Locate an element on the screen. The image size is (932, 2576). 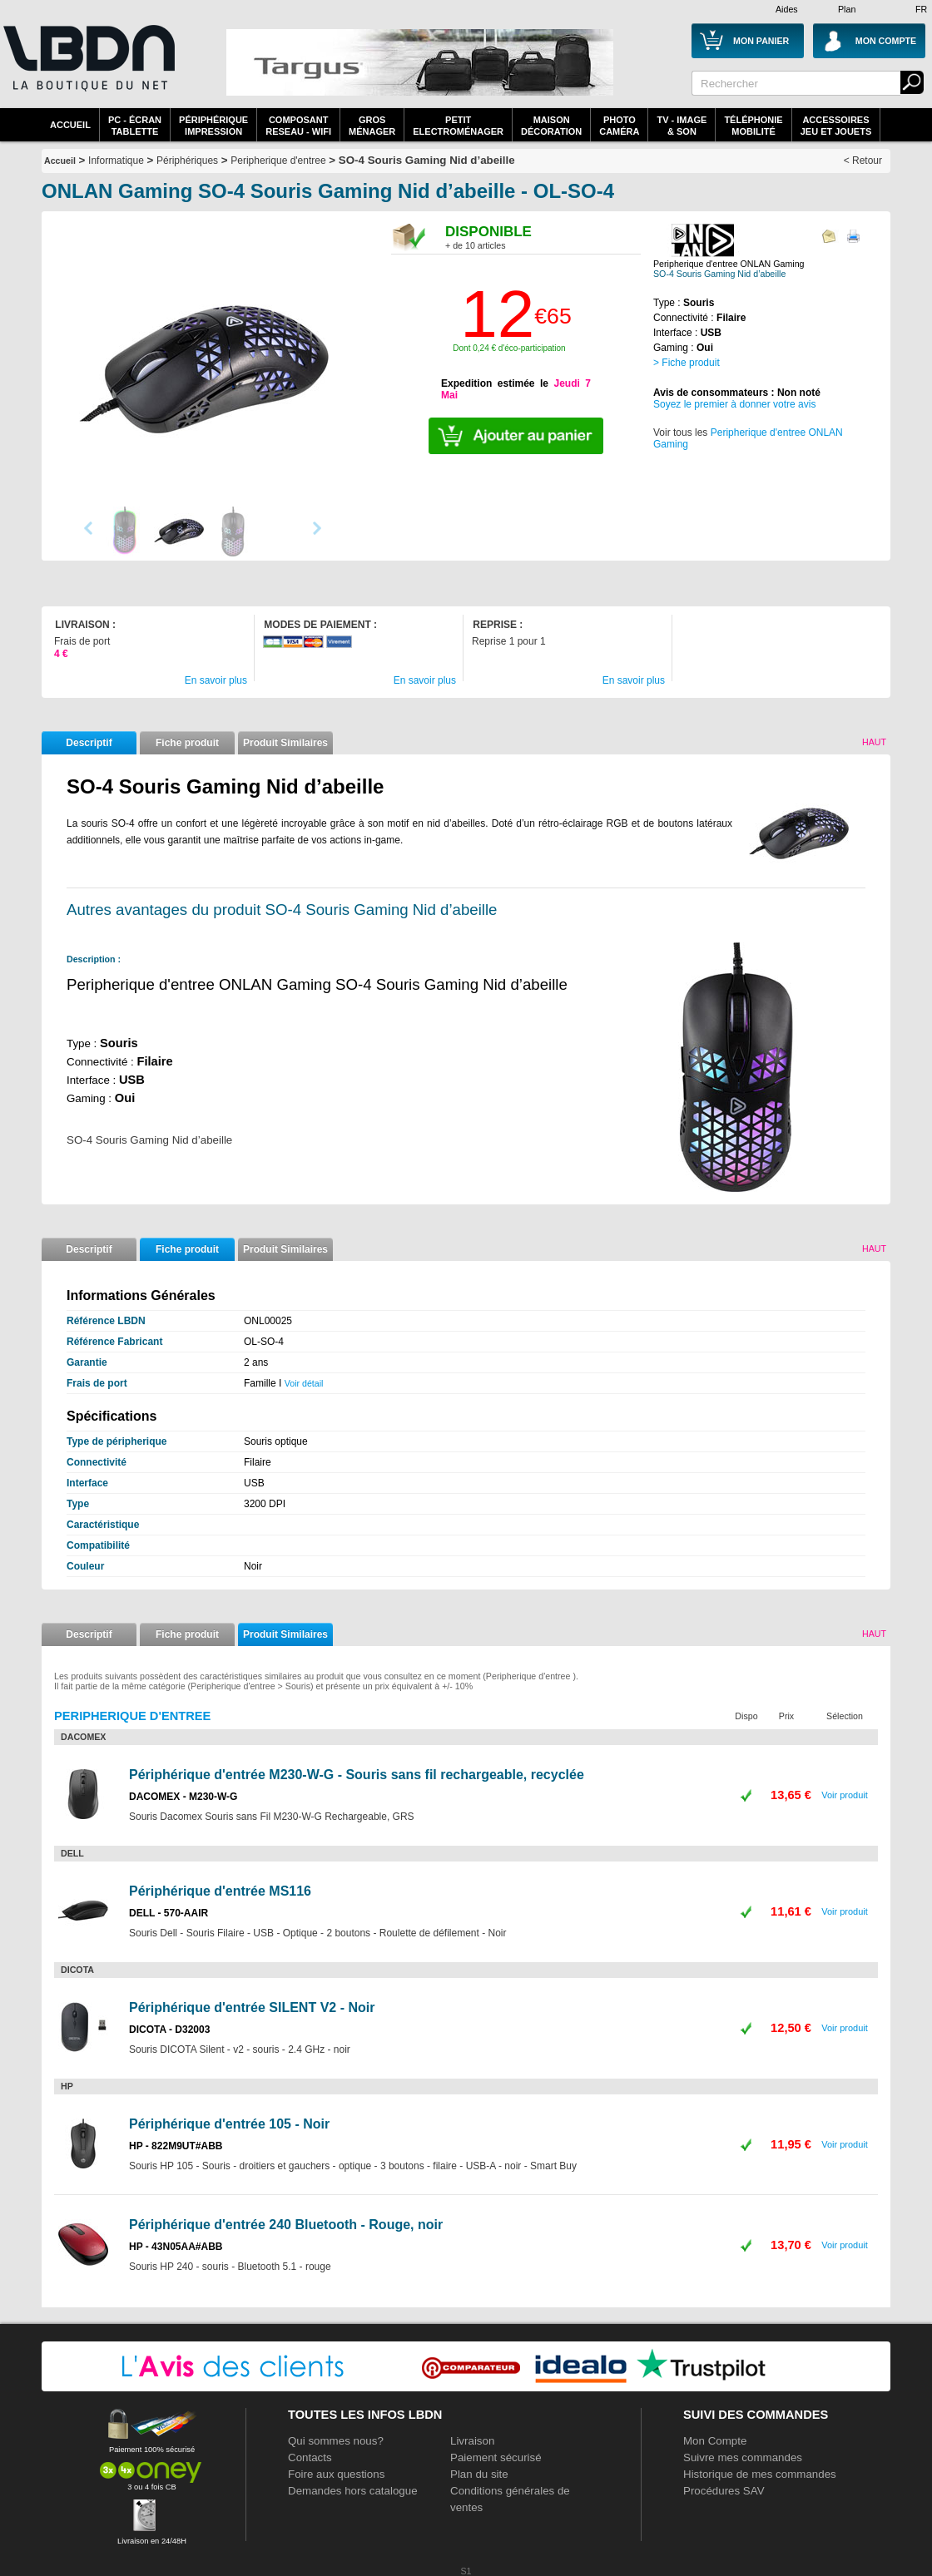
HP - 43N05AA#ABB is located at coordinates (175, 2246).